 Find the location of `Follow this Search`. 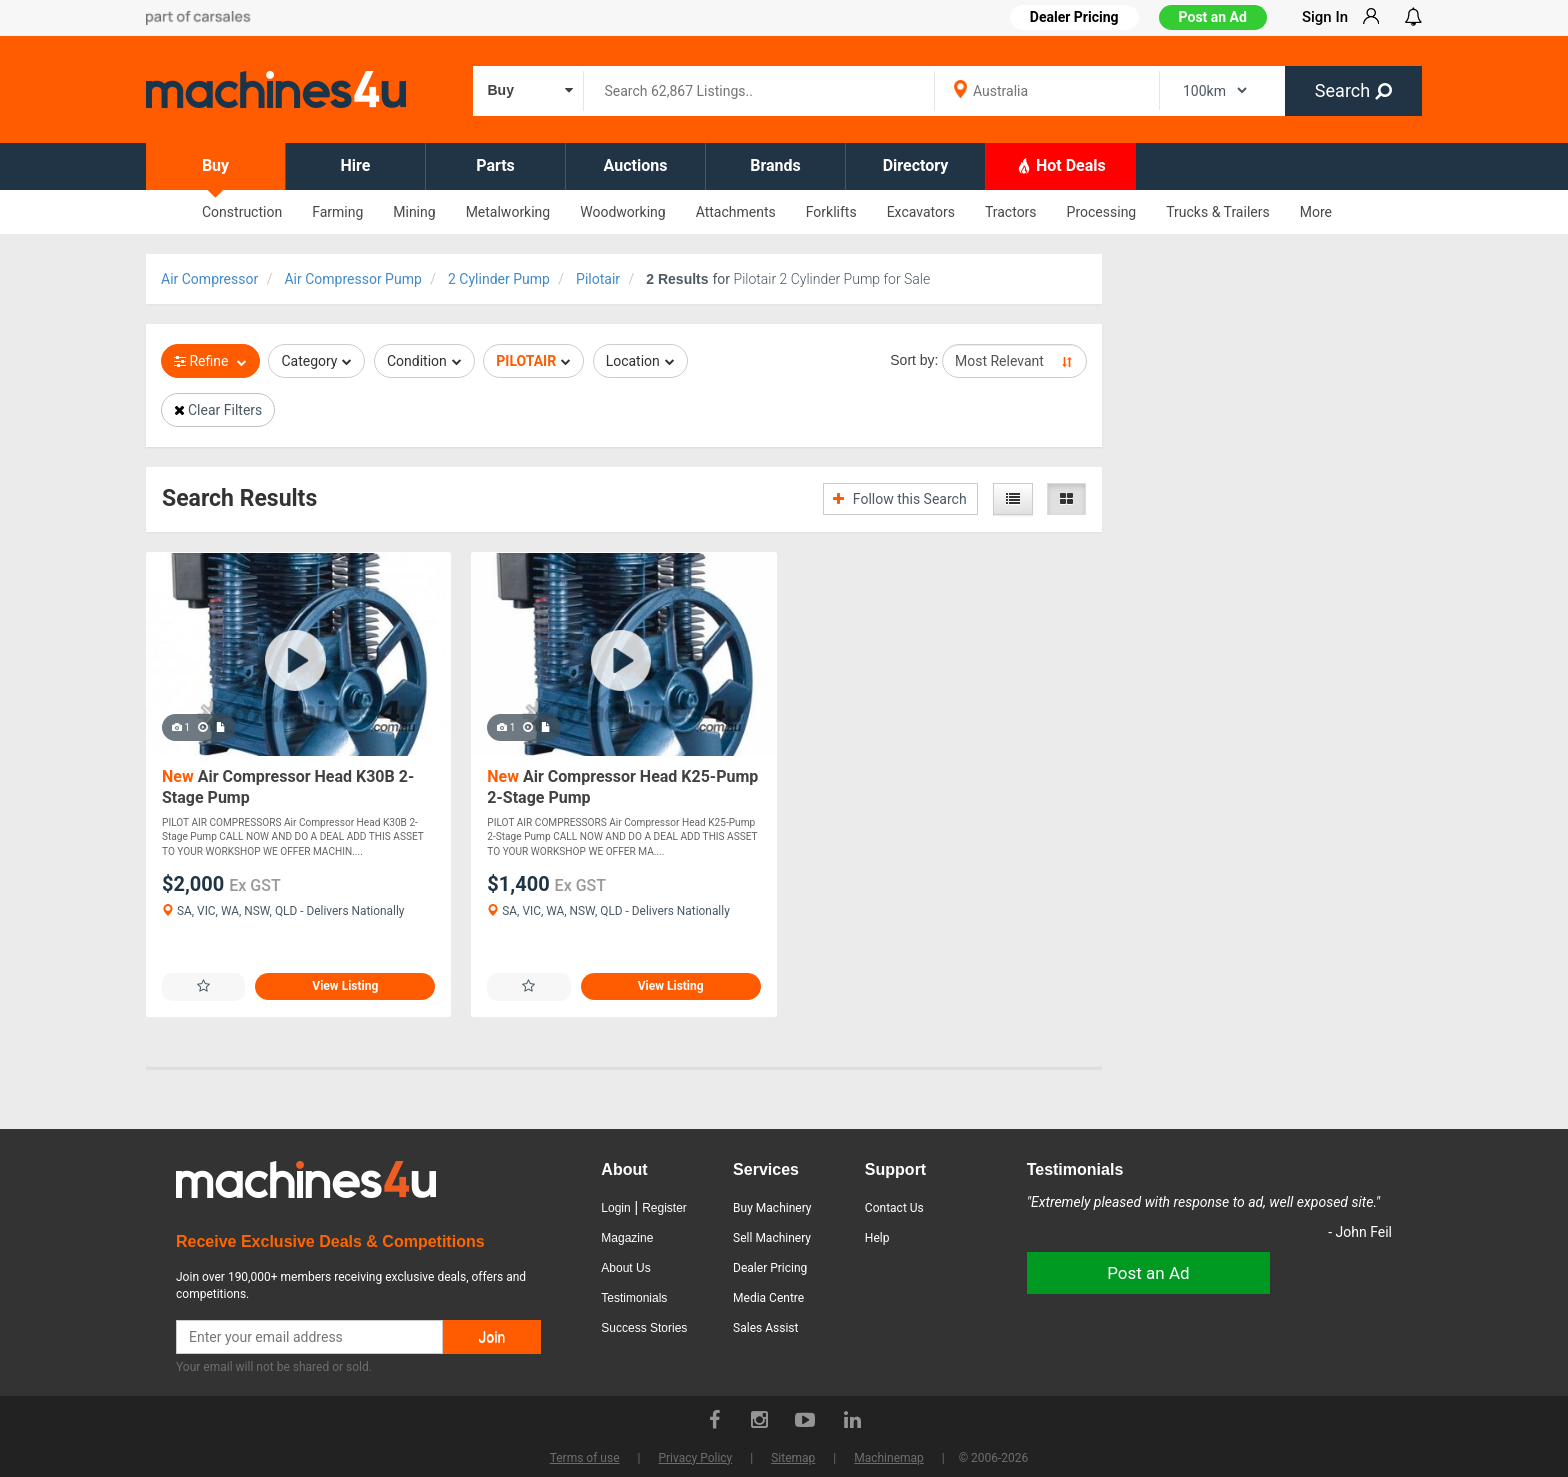

Follow this Search is located at coordinates (899, 499).